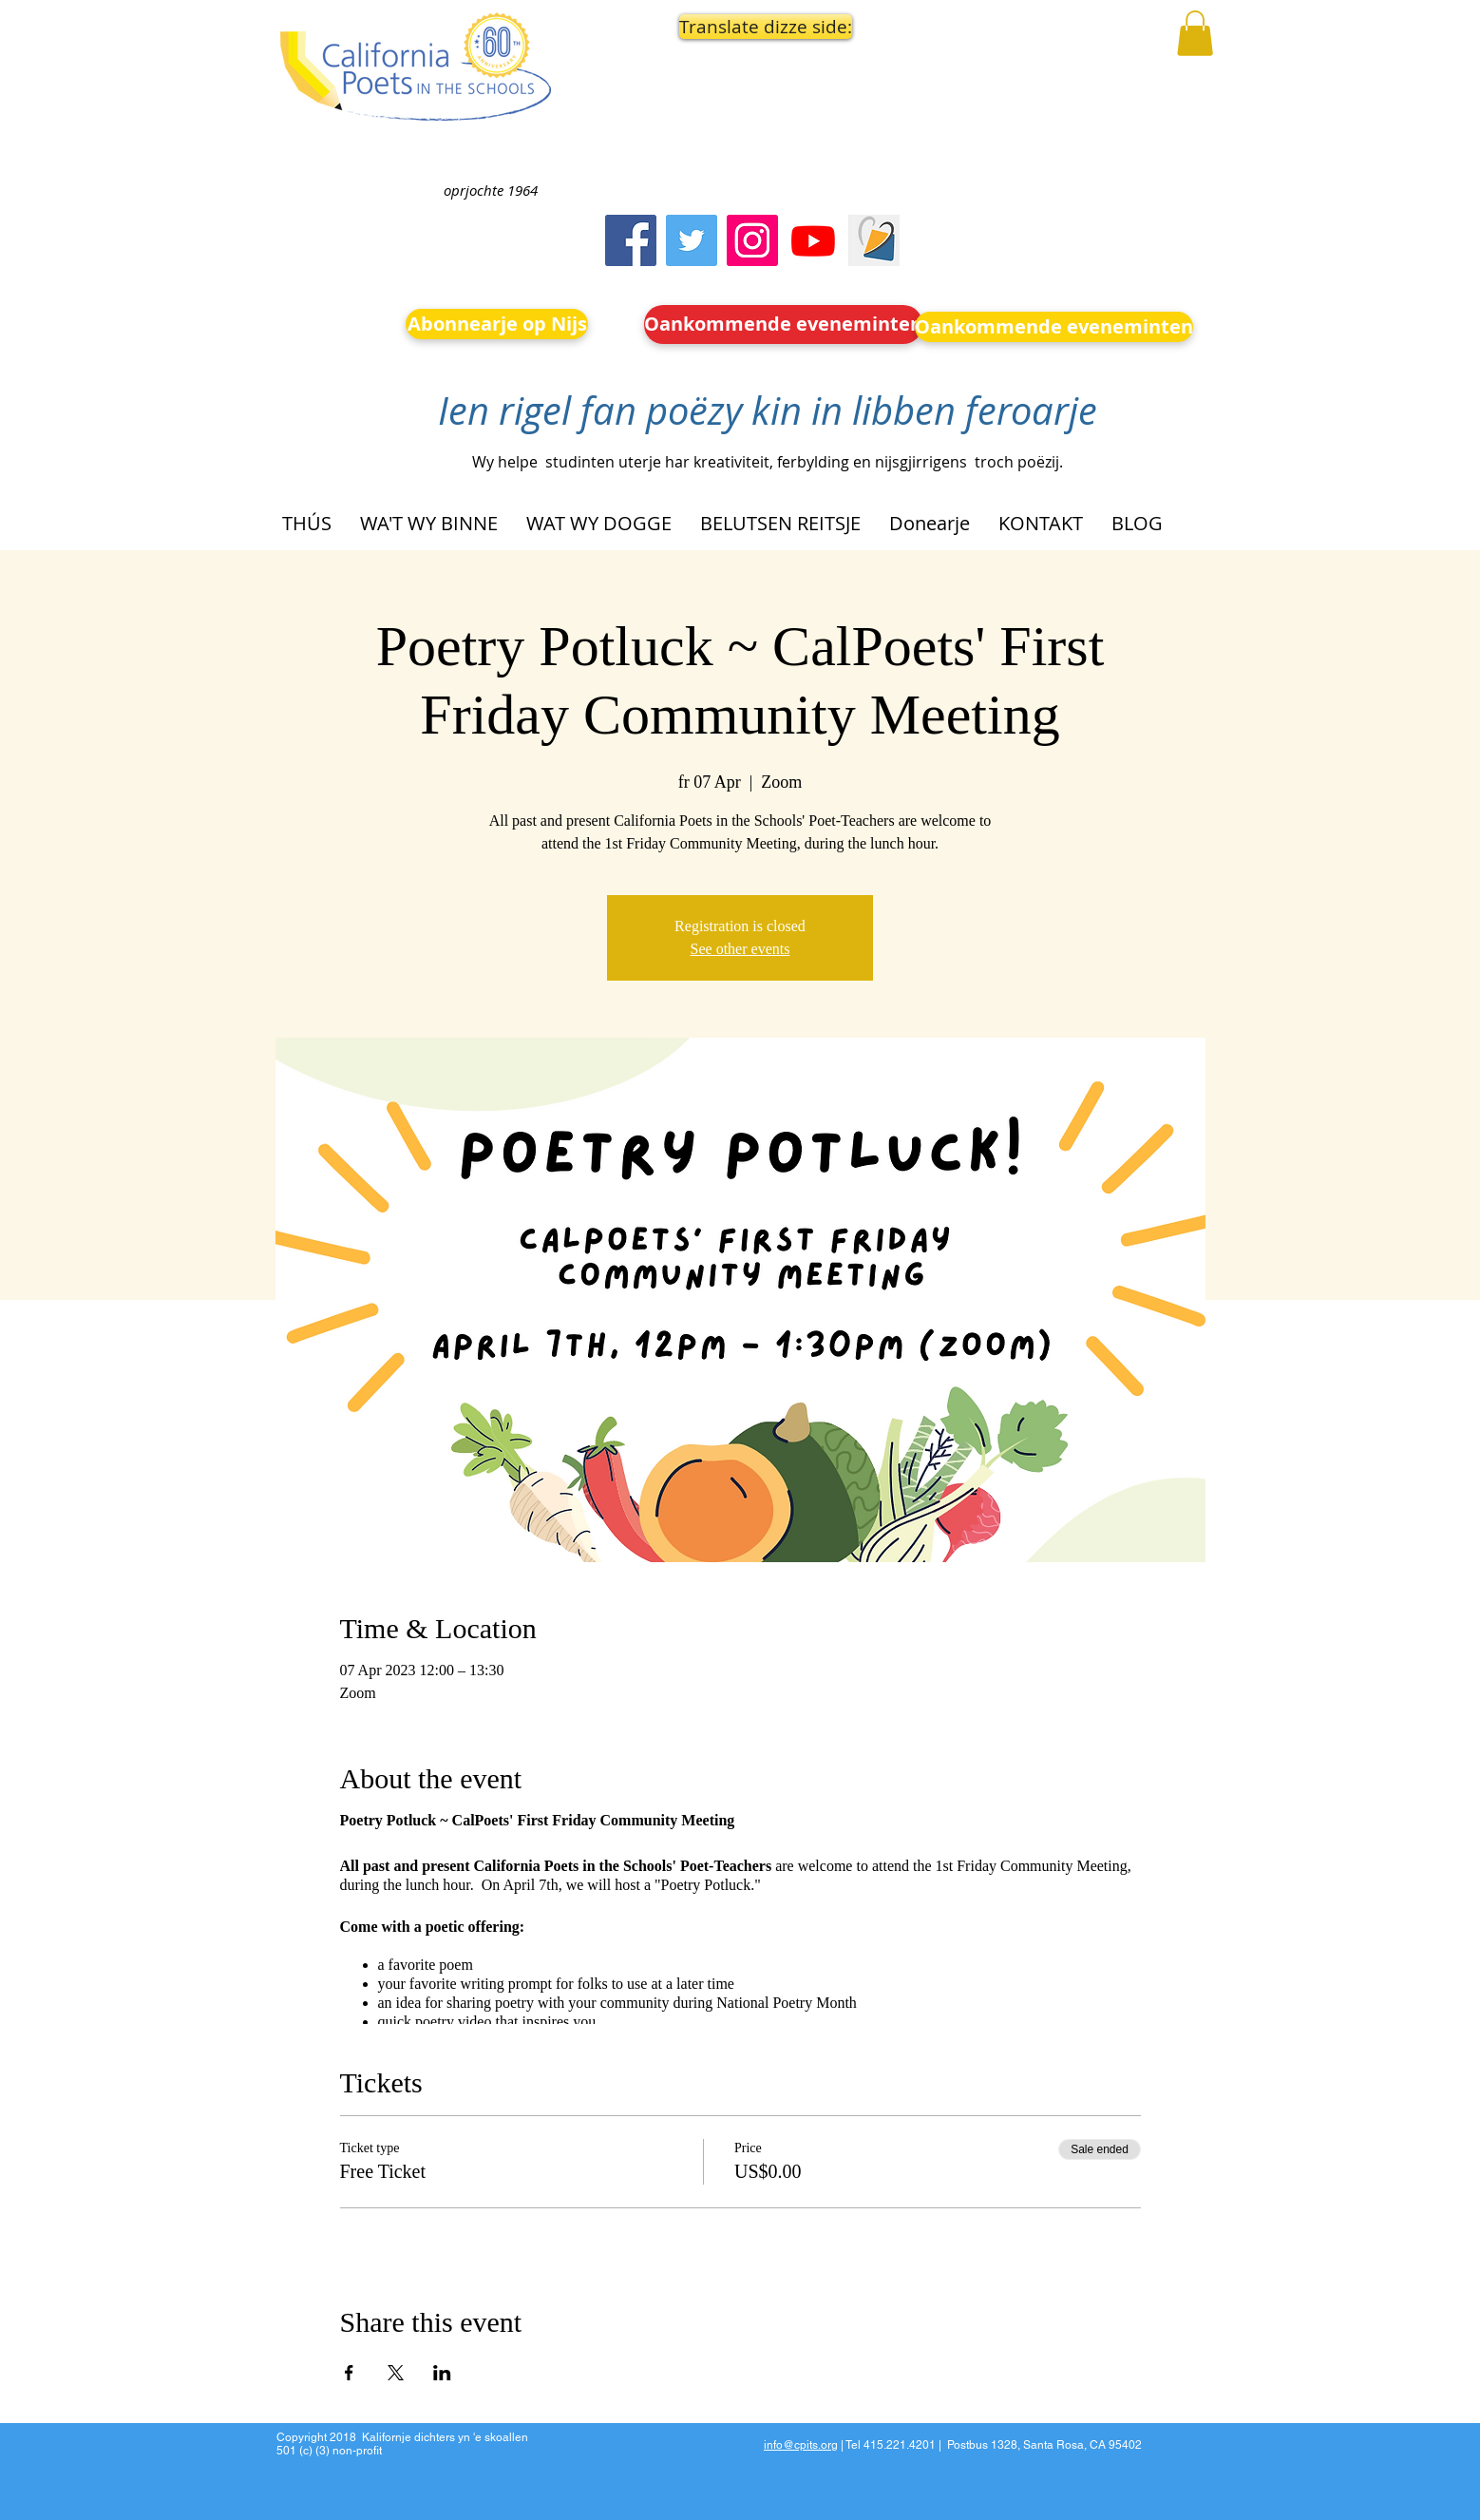 Image resolution: width=1480 pixels, height=2520 pixels. What do you see at coordinates (761, 26) in the screenshot?
I see `[button]` at bounding box center [761, 26].